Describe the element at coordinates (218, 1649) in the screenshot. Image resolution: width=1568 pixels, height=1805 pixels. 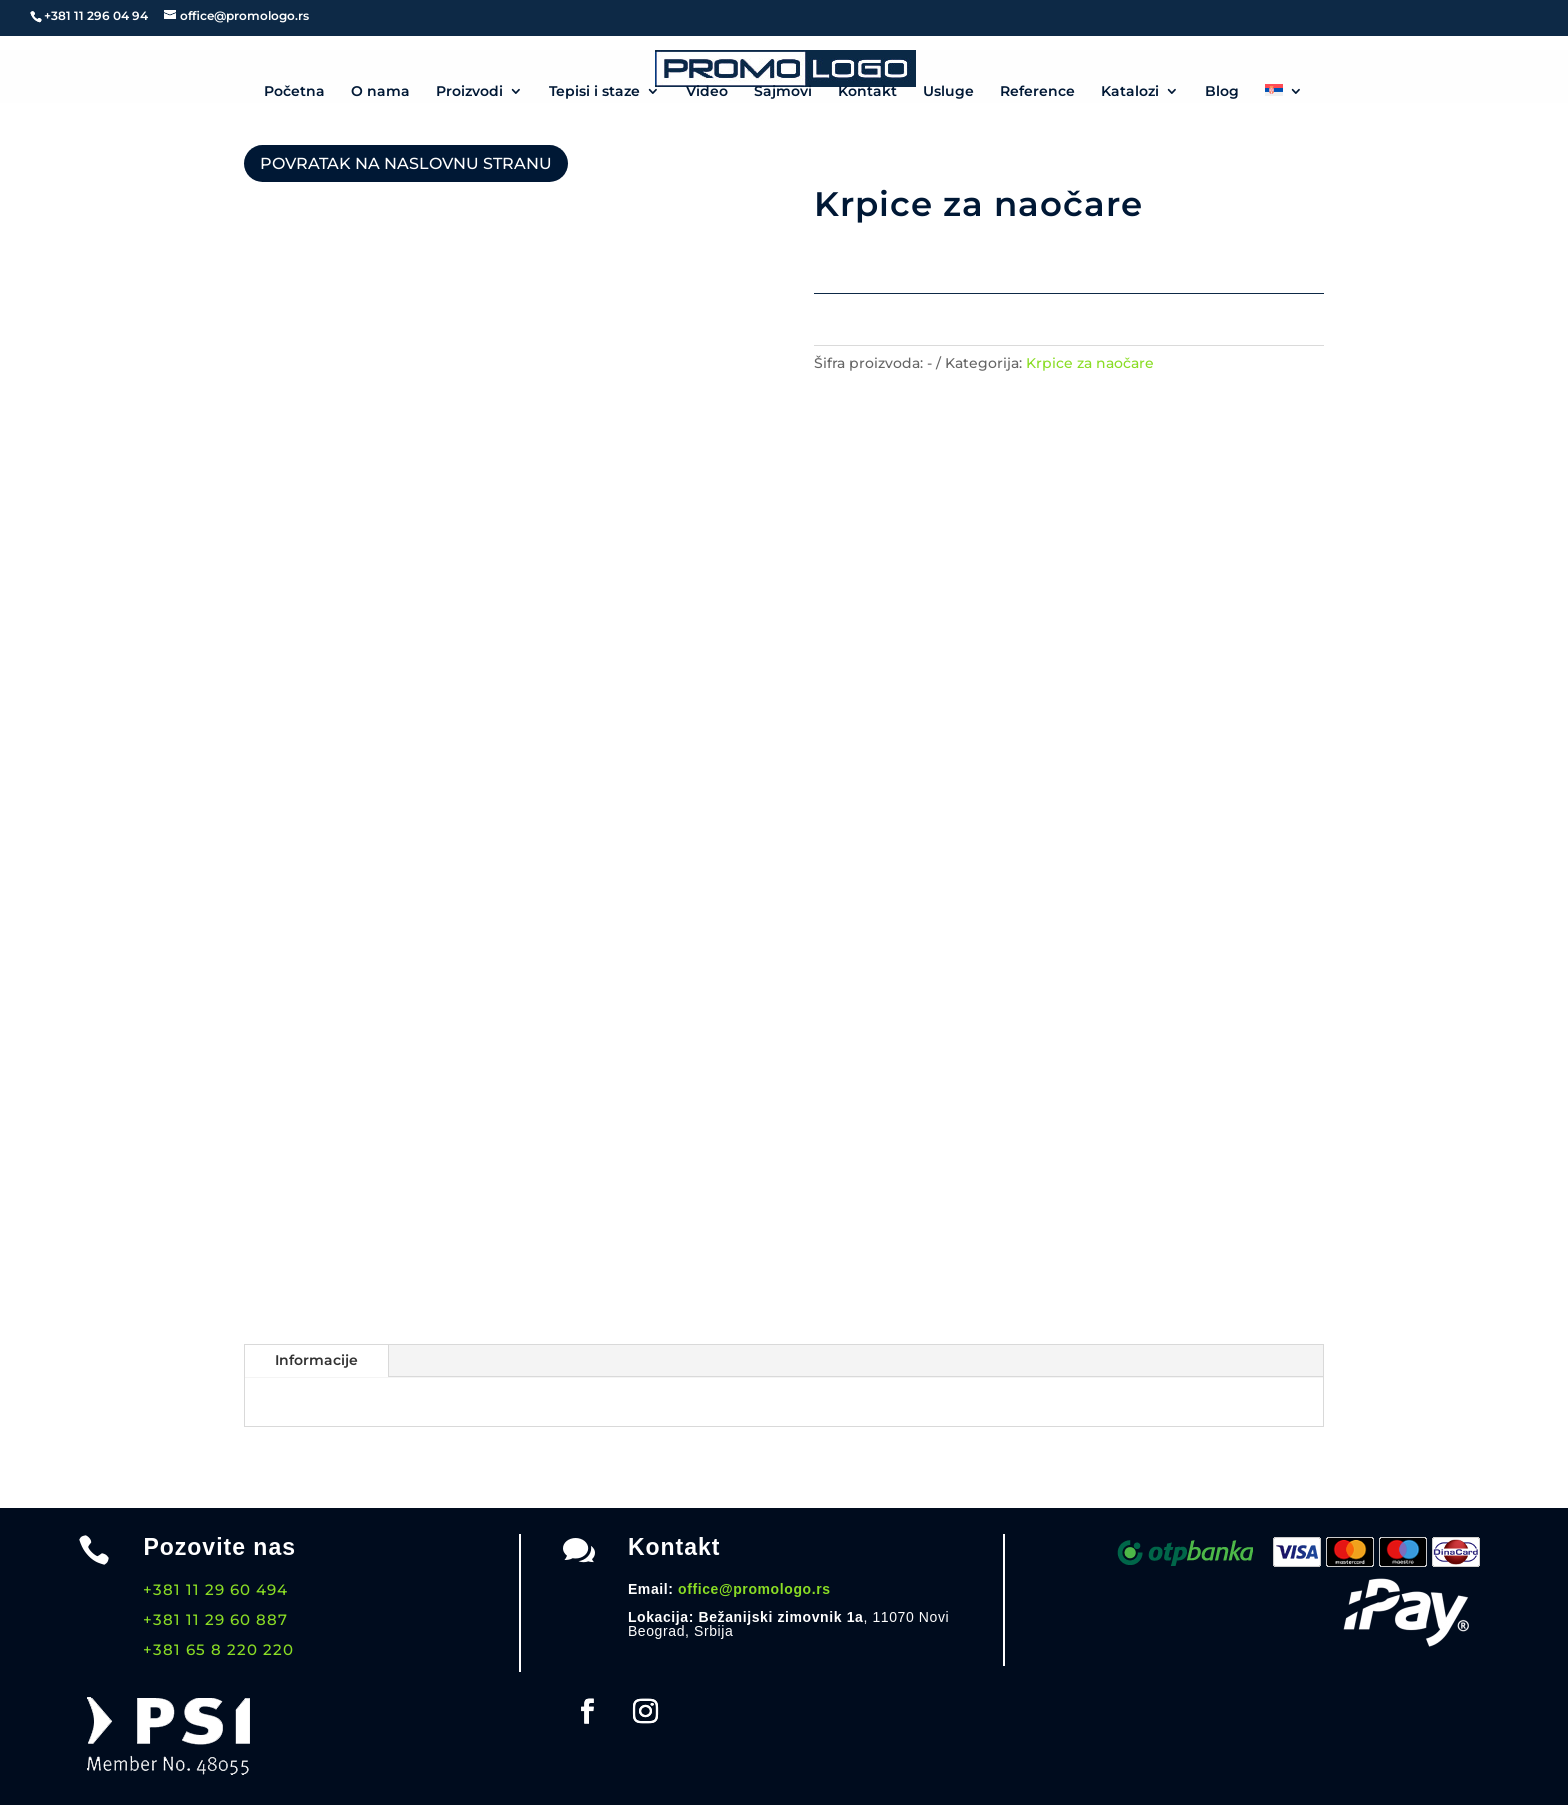
I see `+381 65 8 220 220` at that location.